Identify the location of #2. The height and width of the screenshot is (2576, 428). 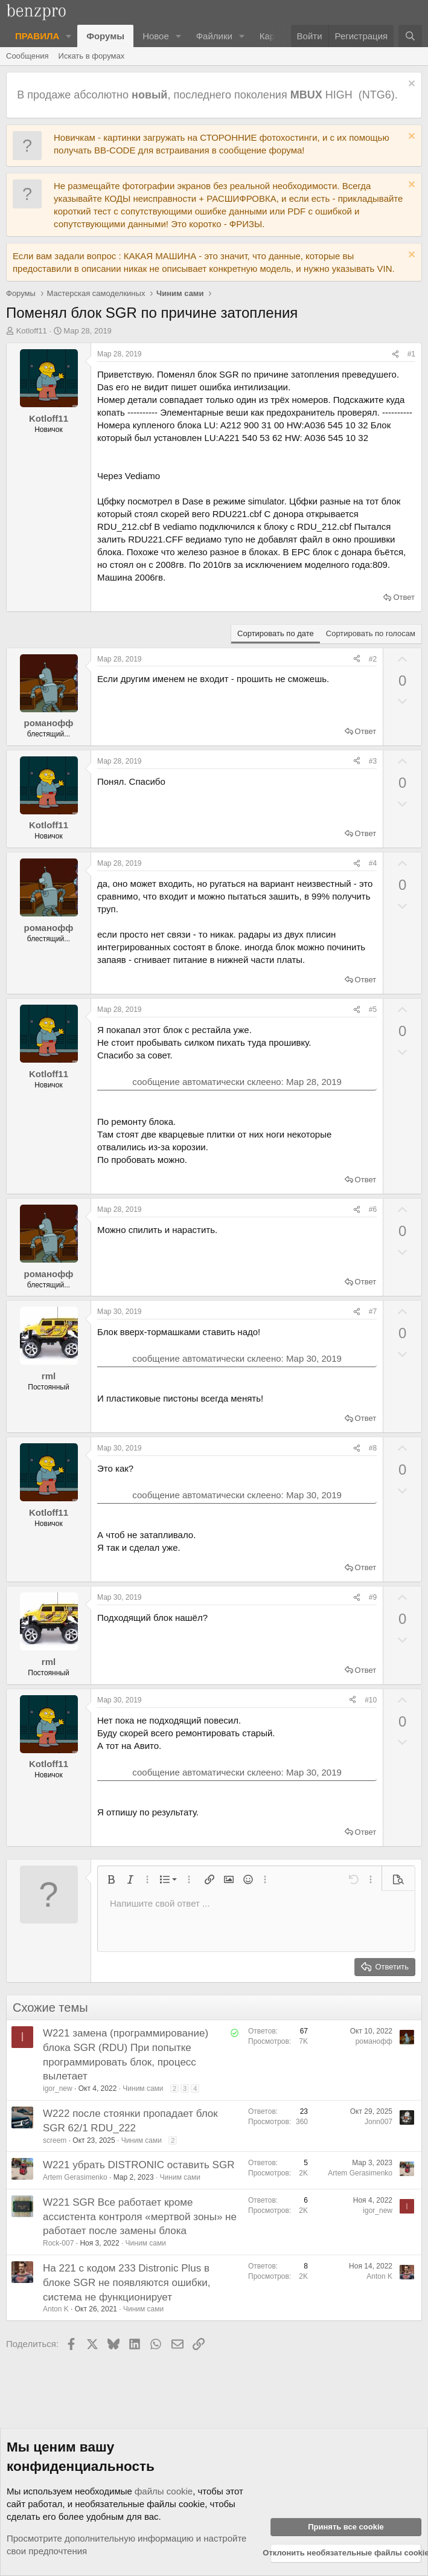
(373, 659).